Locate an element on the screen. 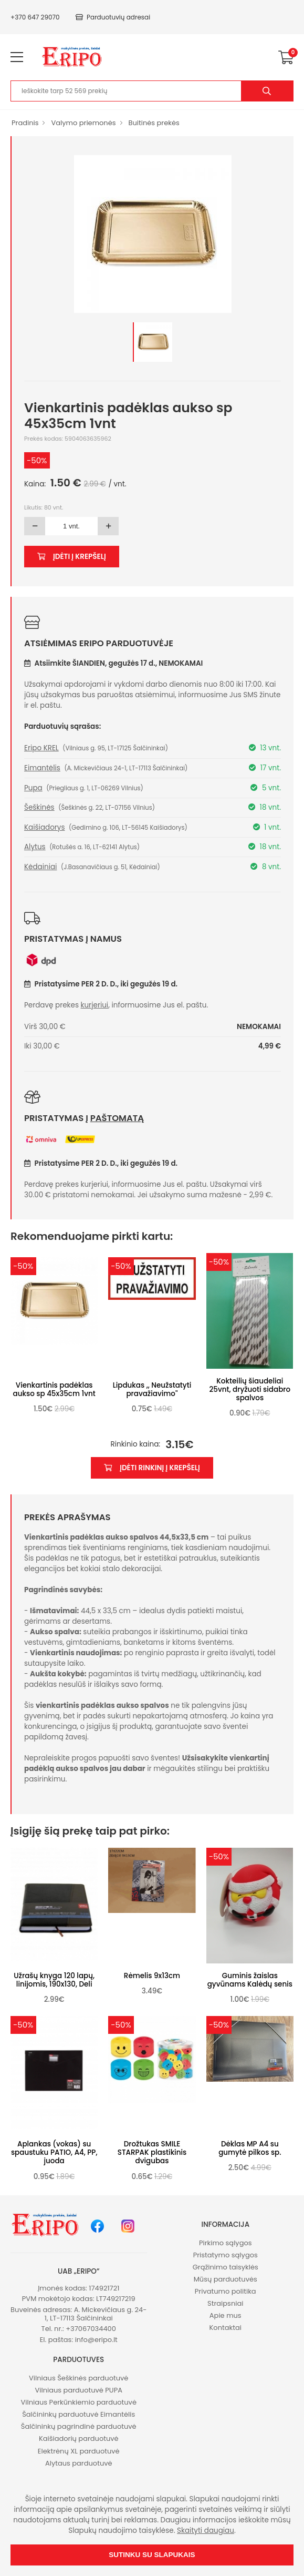 Image resolution: width=304 pixels, height=2576 pixels. Aplankas (vokas) su spaustuku PATIO, A4, PP, juoda is located at coordinates (54, 2152).